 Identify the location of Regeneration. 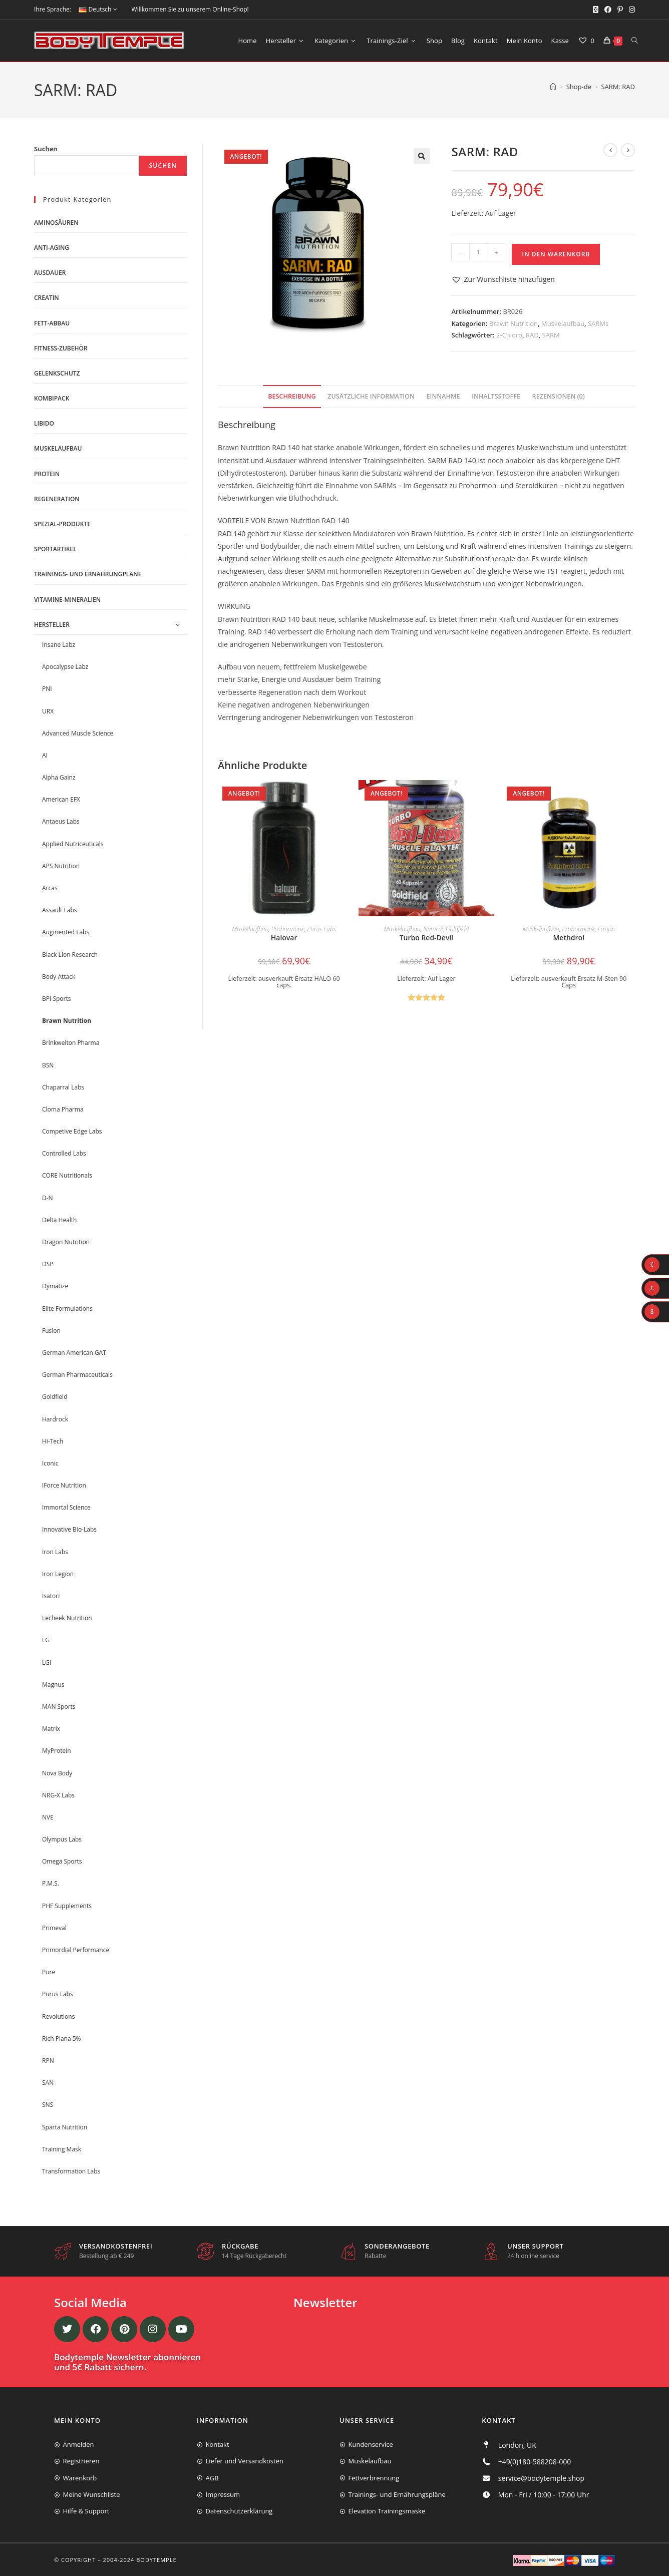
(57, 499).